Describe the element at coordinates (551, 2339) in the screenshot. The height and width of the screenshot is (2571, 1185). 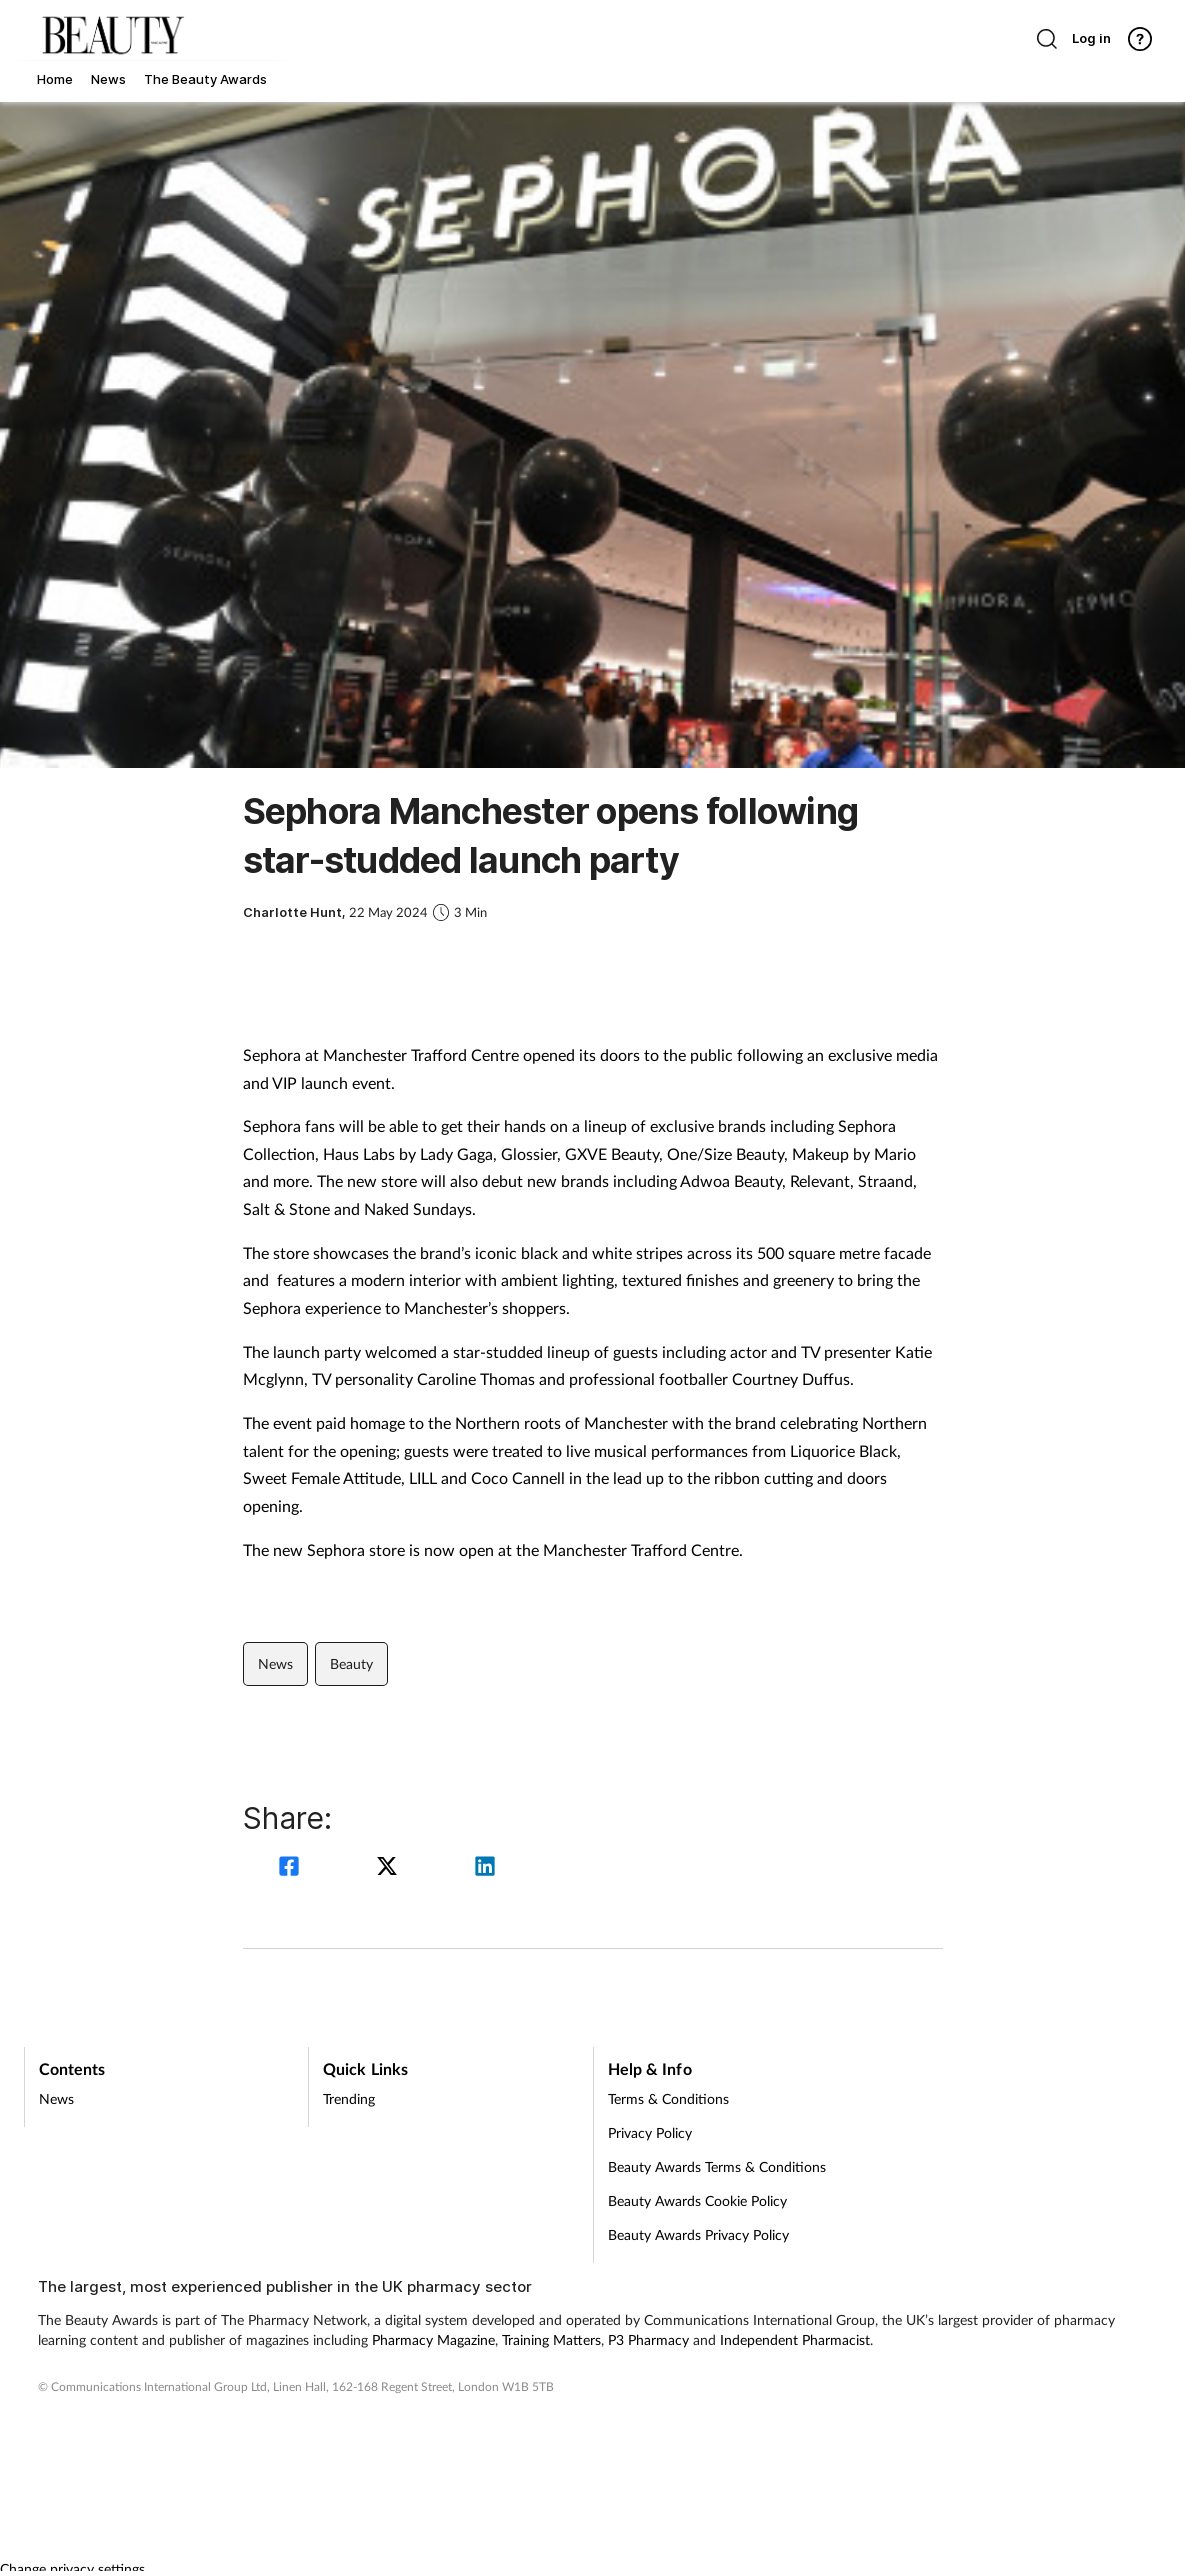
I see `Training Matters` at that location.